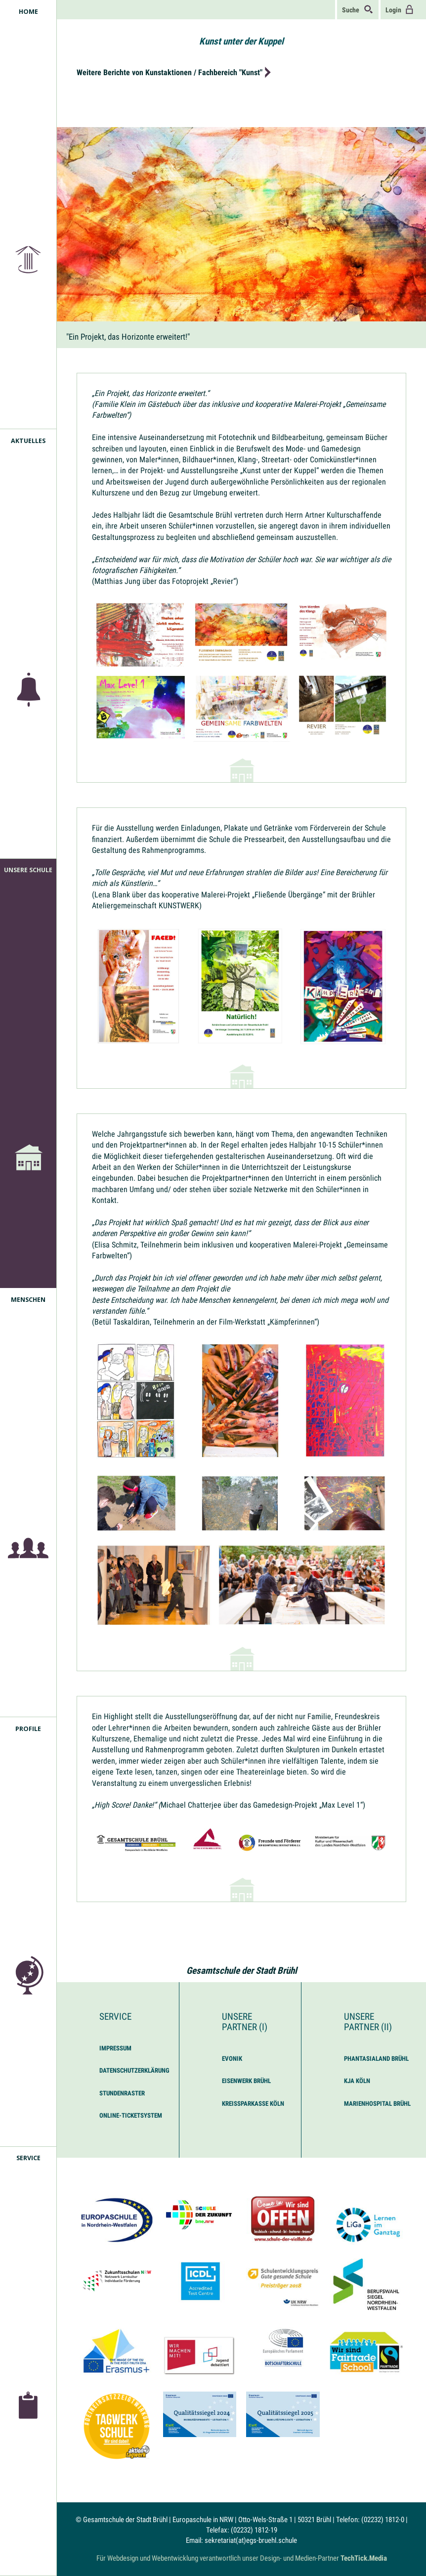 Image resolution: width=426 pixels, height=2576 pixels. What do you see at coordinates (253, 2103) in the screenshot?
I see `Kreissparkasse Köln` at bounding box center [253, 2103].